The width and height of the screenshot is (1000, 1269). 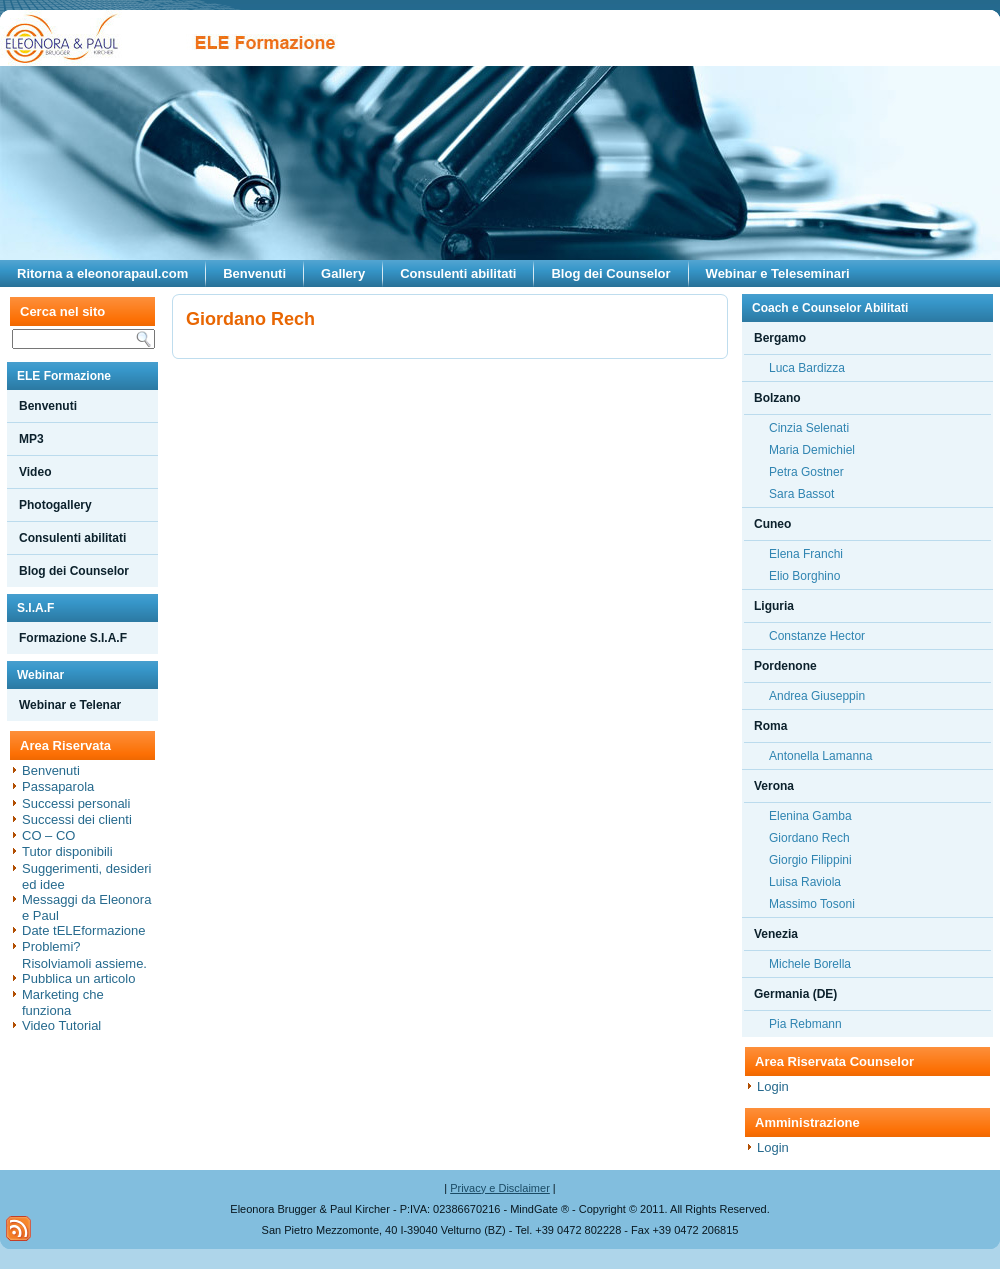 I want to click on Michele Borella, so click(x=810, y=964).